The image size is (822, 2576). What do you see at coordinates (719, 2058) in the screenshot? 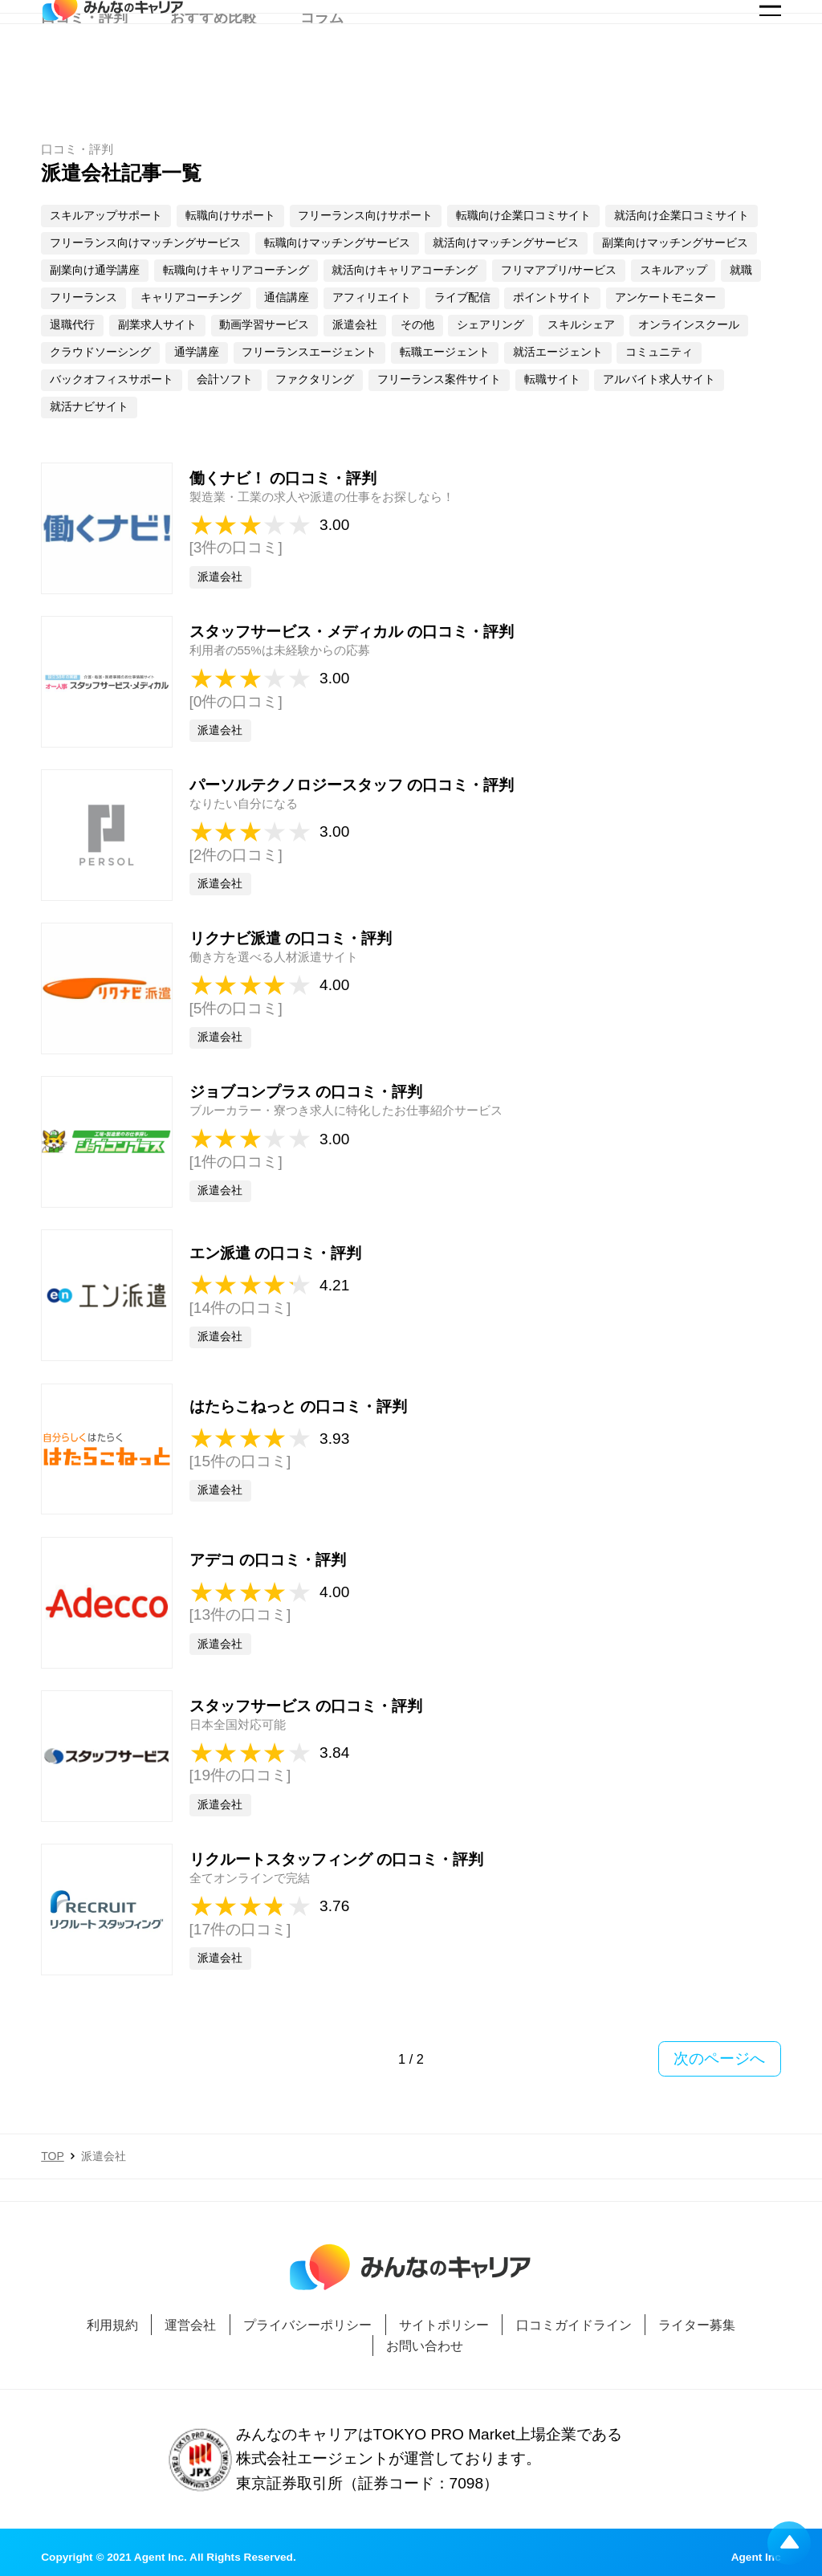
I see `次のページへ` at bounding box center [719, 2058].